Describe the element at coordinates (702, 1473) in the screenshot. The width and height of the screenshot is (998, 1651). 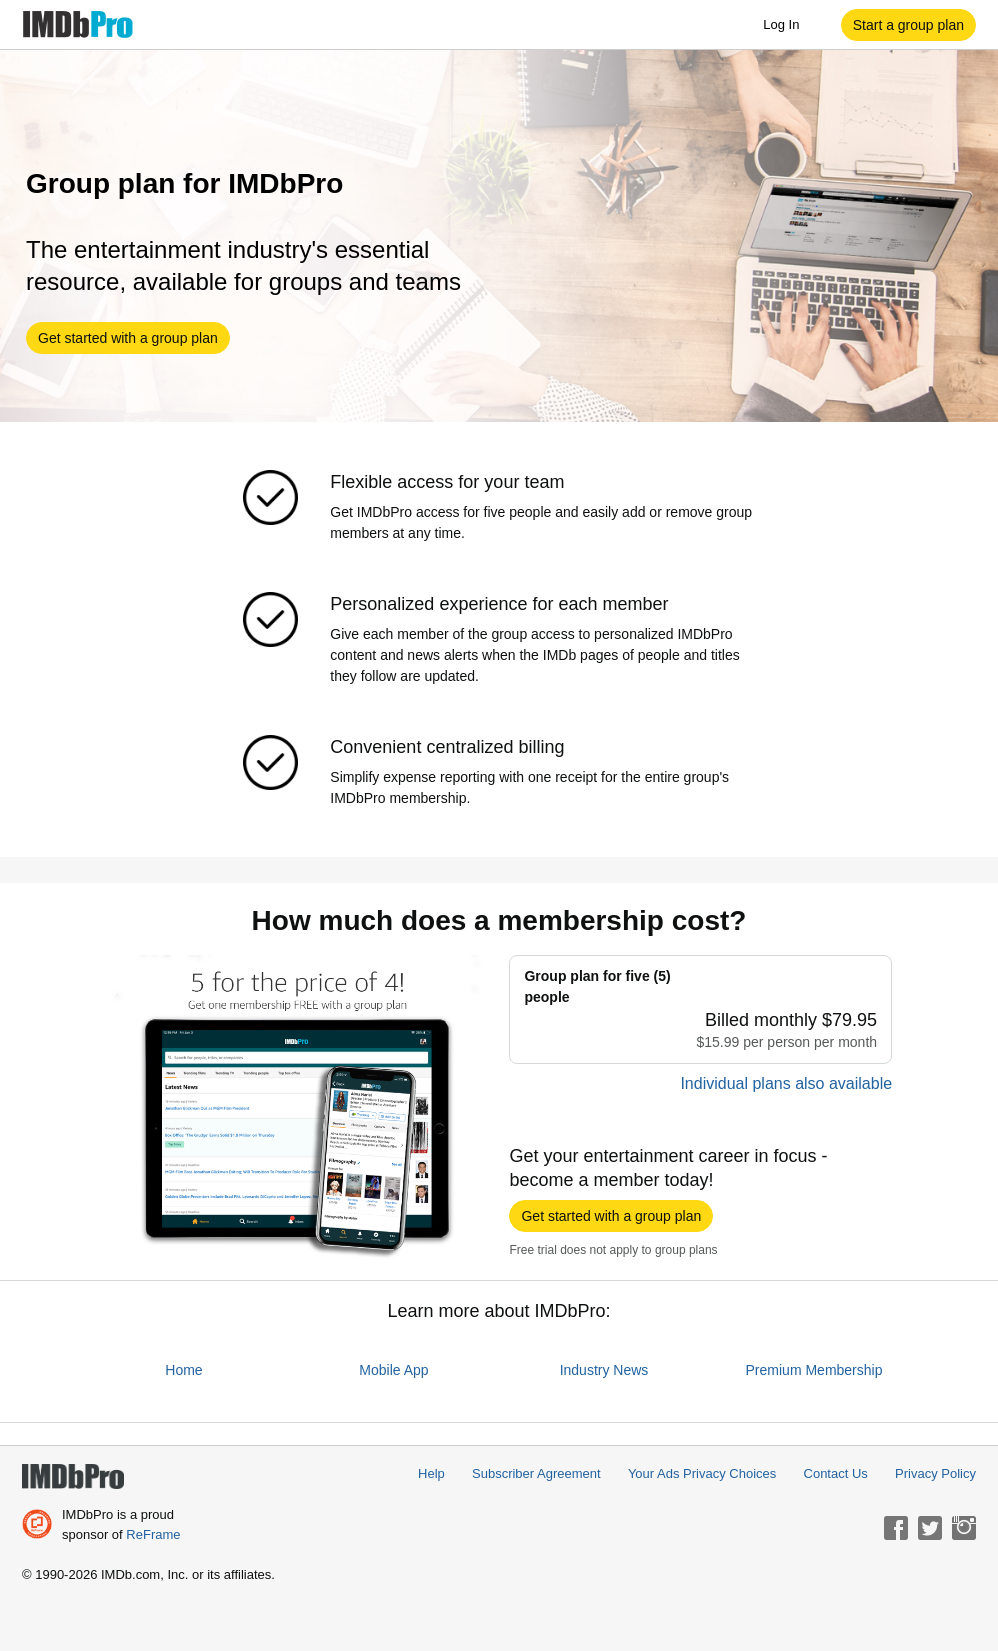
I see `Your Ads Privacy Choices` at that location.